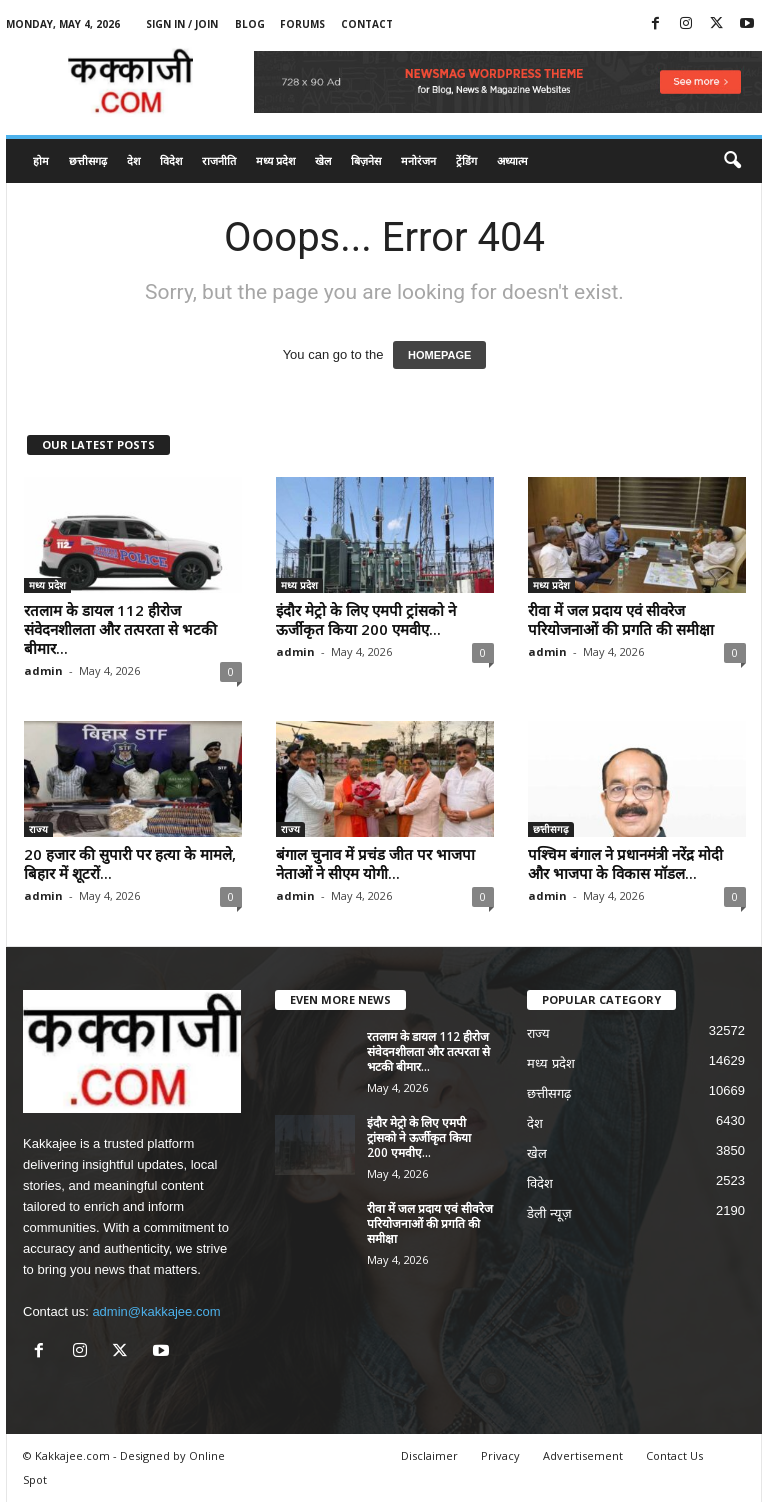 This screenshot has height=1502, width=768. Describe the element at coordinates (512, 160) in the screenshot. I see `अध्यात्म` at that location.